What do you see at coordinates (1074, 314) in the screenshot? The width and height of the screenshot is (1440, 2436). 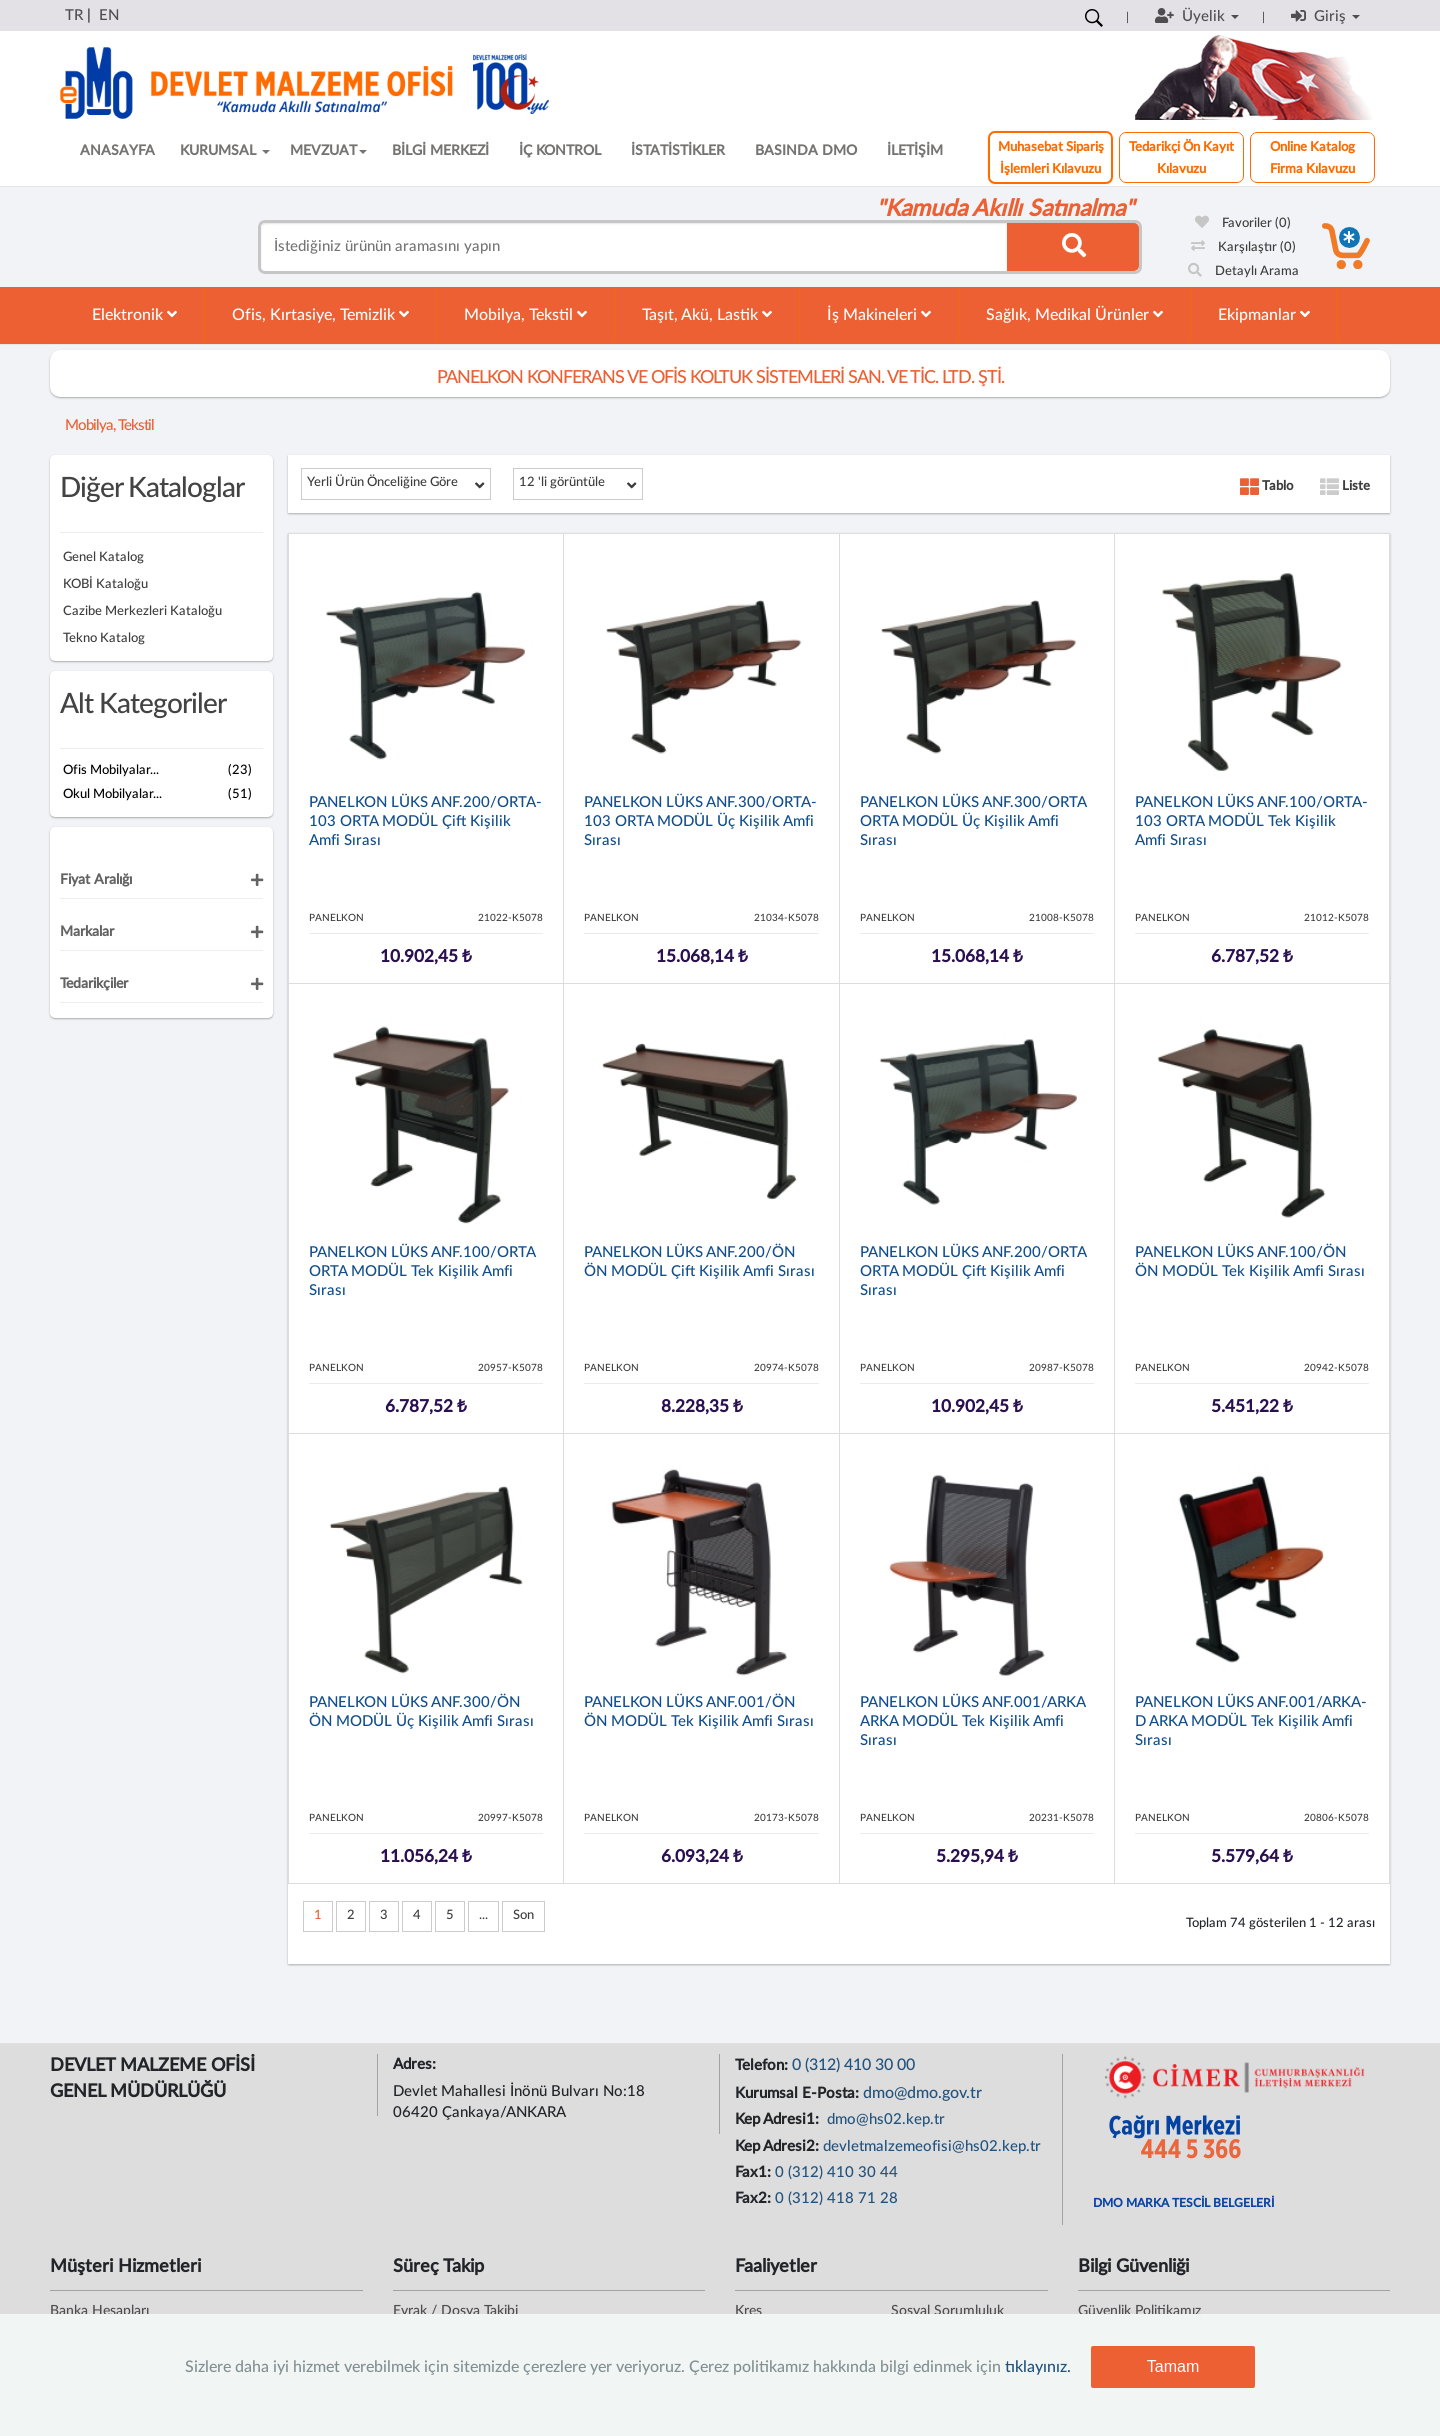 I see `Sağlık, Medikal Ürünler` at bounding box center [1074, 314].